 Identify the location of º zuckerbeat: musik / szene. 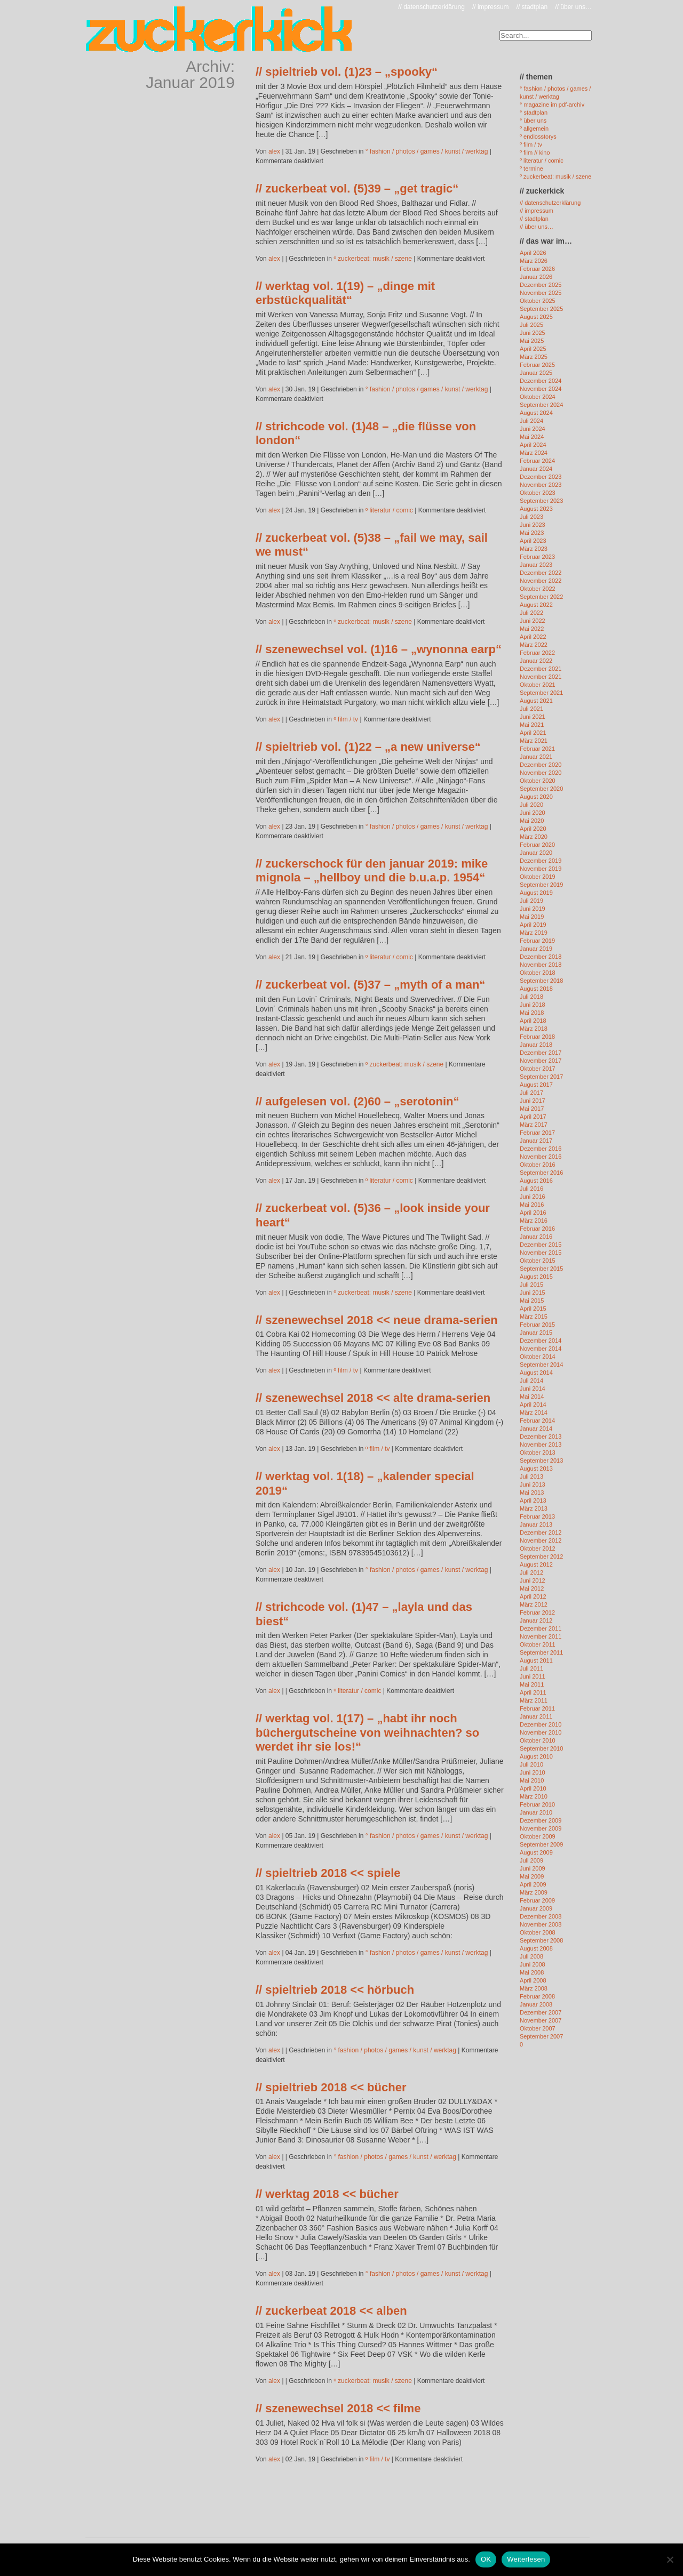
(372, 258).